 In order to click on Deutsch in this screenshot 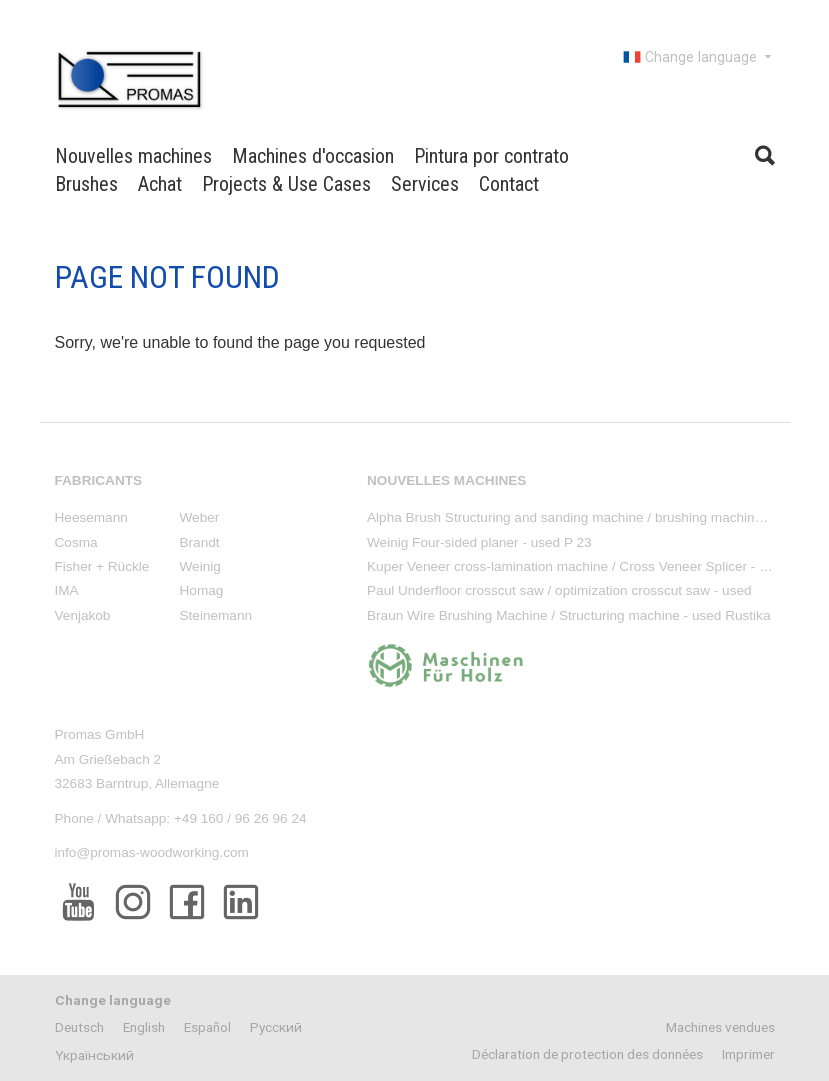, I will do `click(79, 1027)`.